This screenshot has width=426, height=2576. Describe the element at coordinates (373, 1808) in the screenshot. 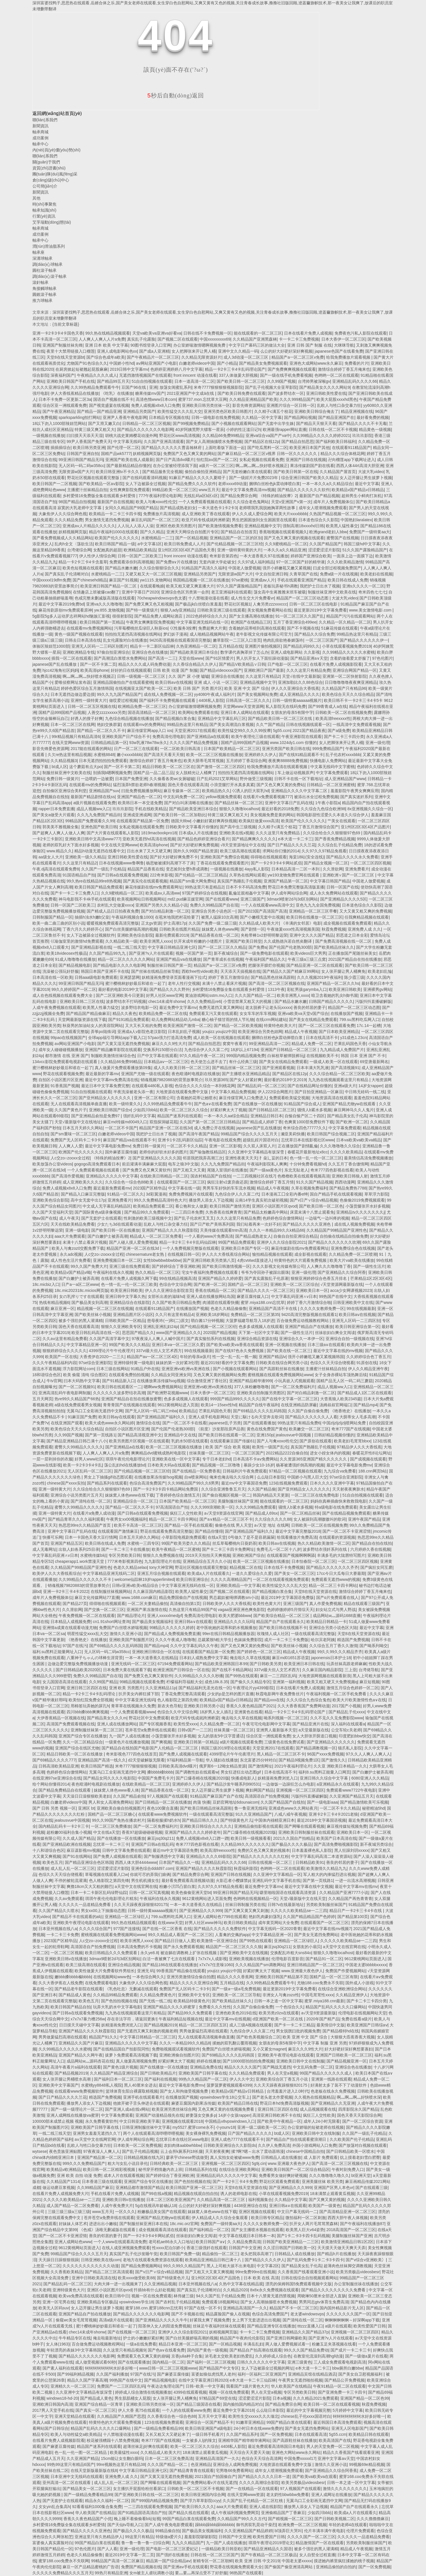

I see `秘密精油5hd` at that location.